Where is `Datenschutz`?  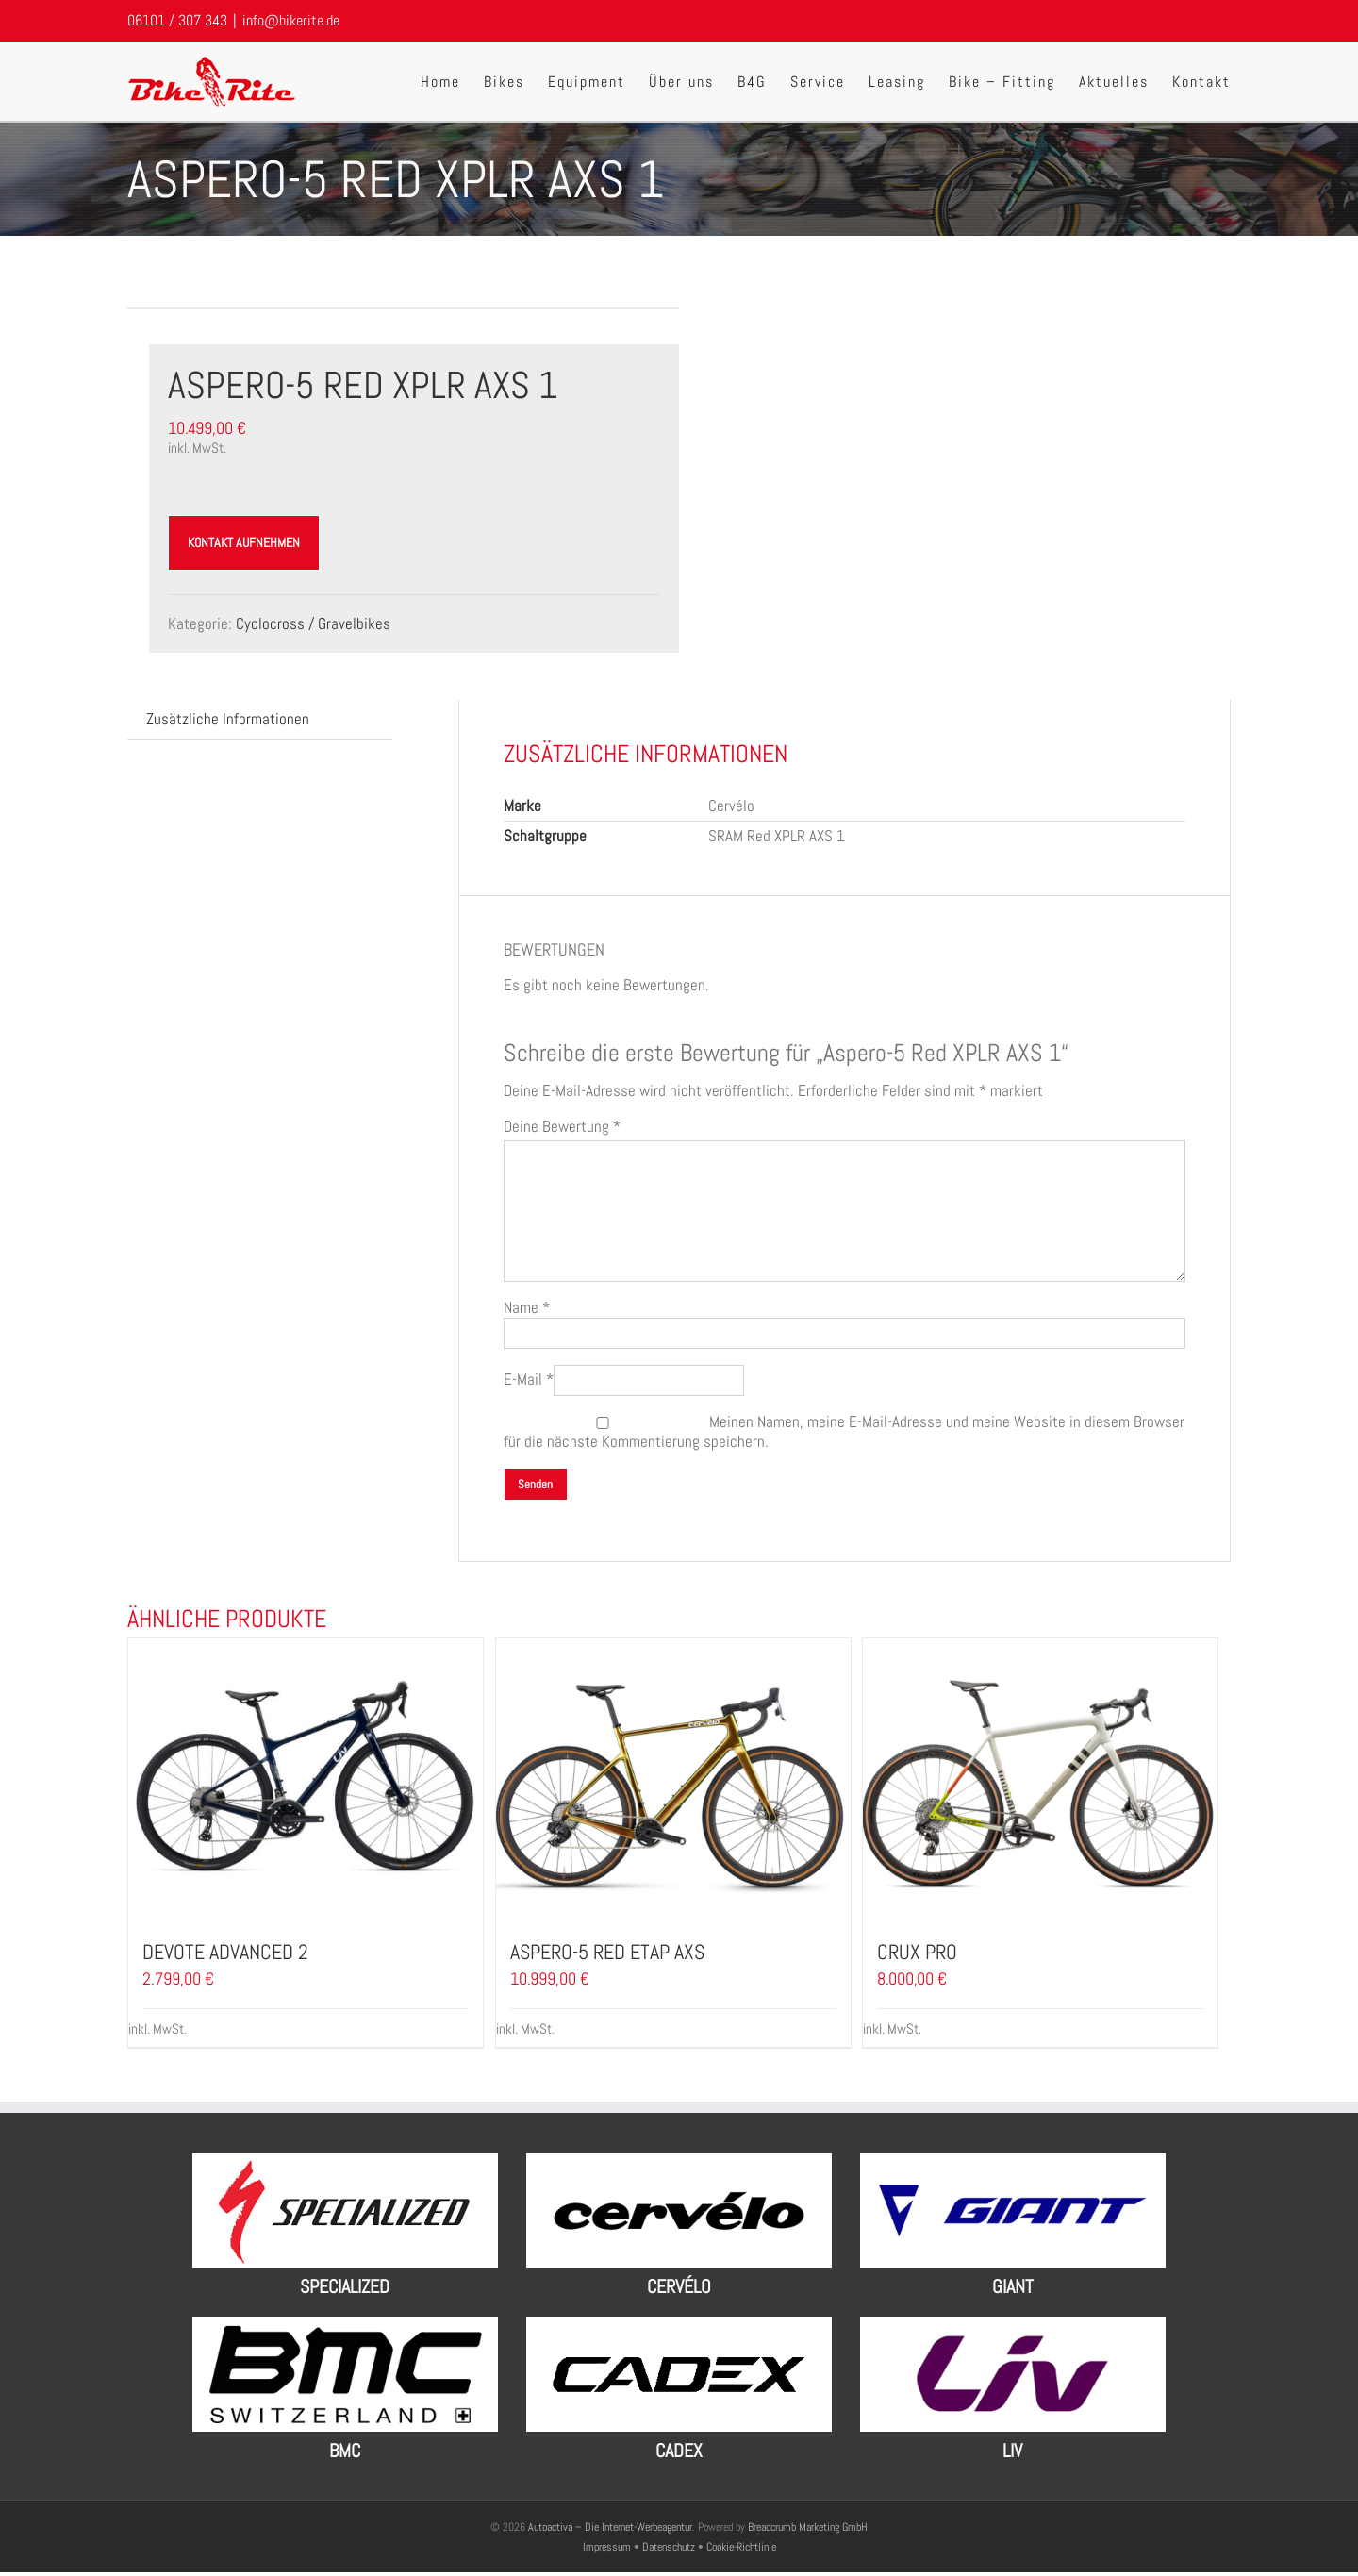 Datenschutz is located at coordinates (668, 2546).